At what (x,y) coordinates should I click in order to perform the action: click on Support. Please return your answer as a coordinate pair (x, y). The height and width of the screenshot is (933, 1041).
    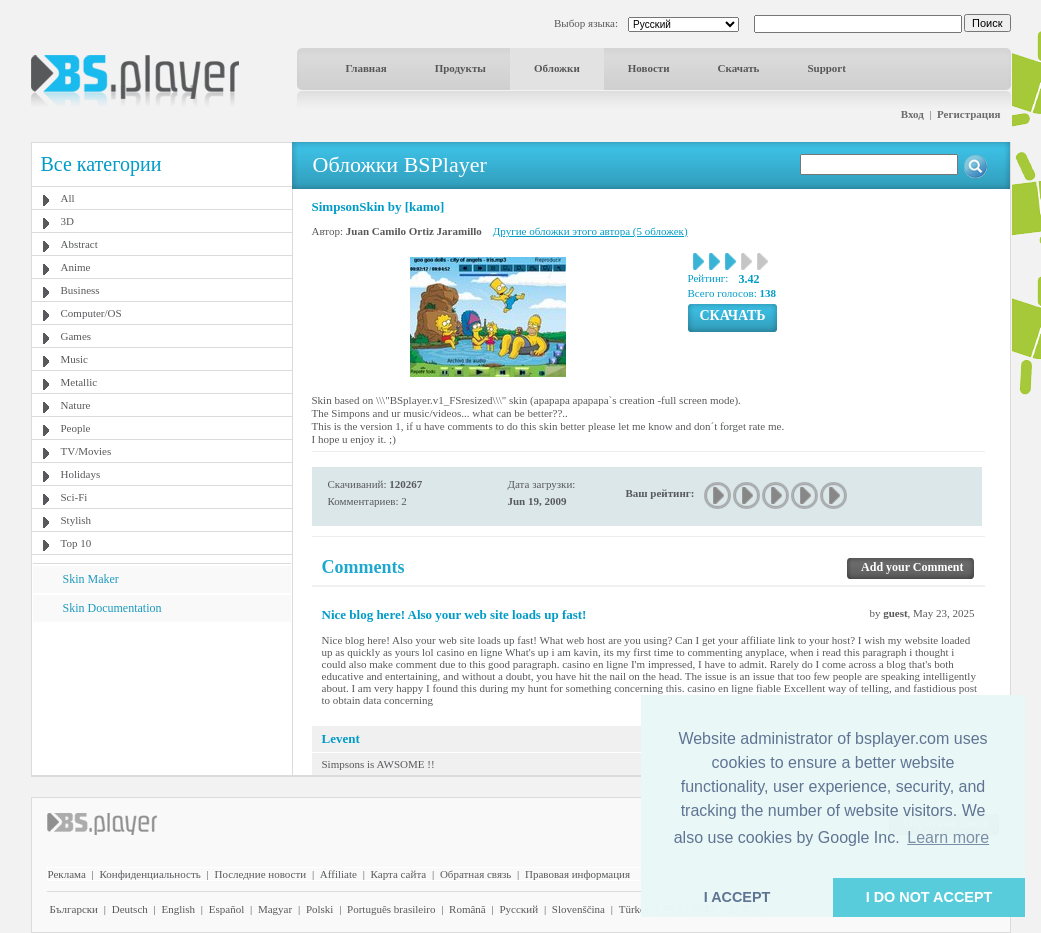
    Looking at the image, I should click on (826, 68).